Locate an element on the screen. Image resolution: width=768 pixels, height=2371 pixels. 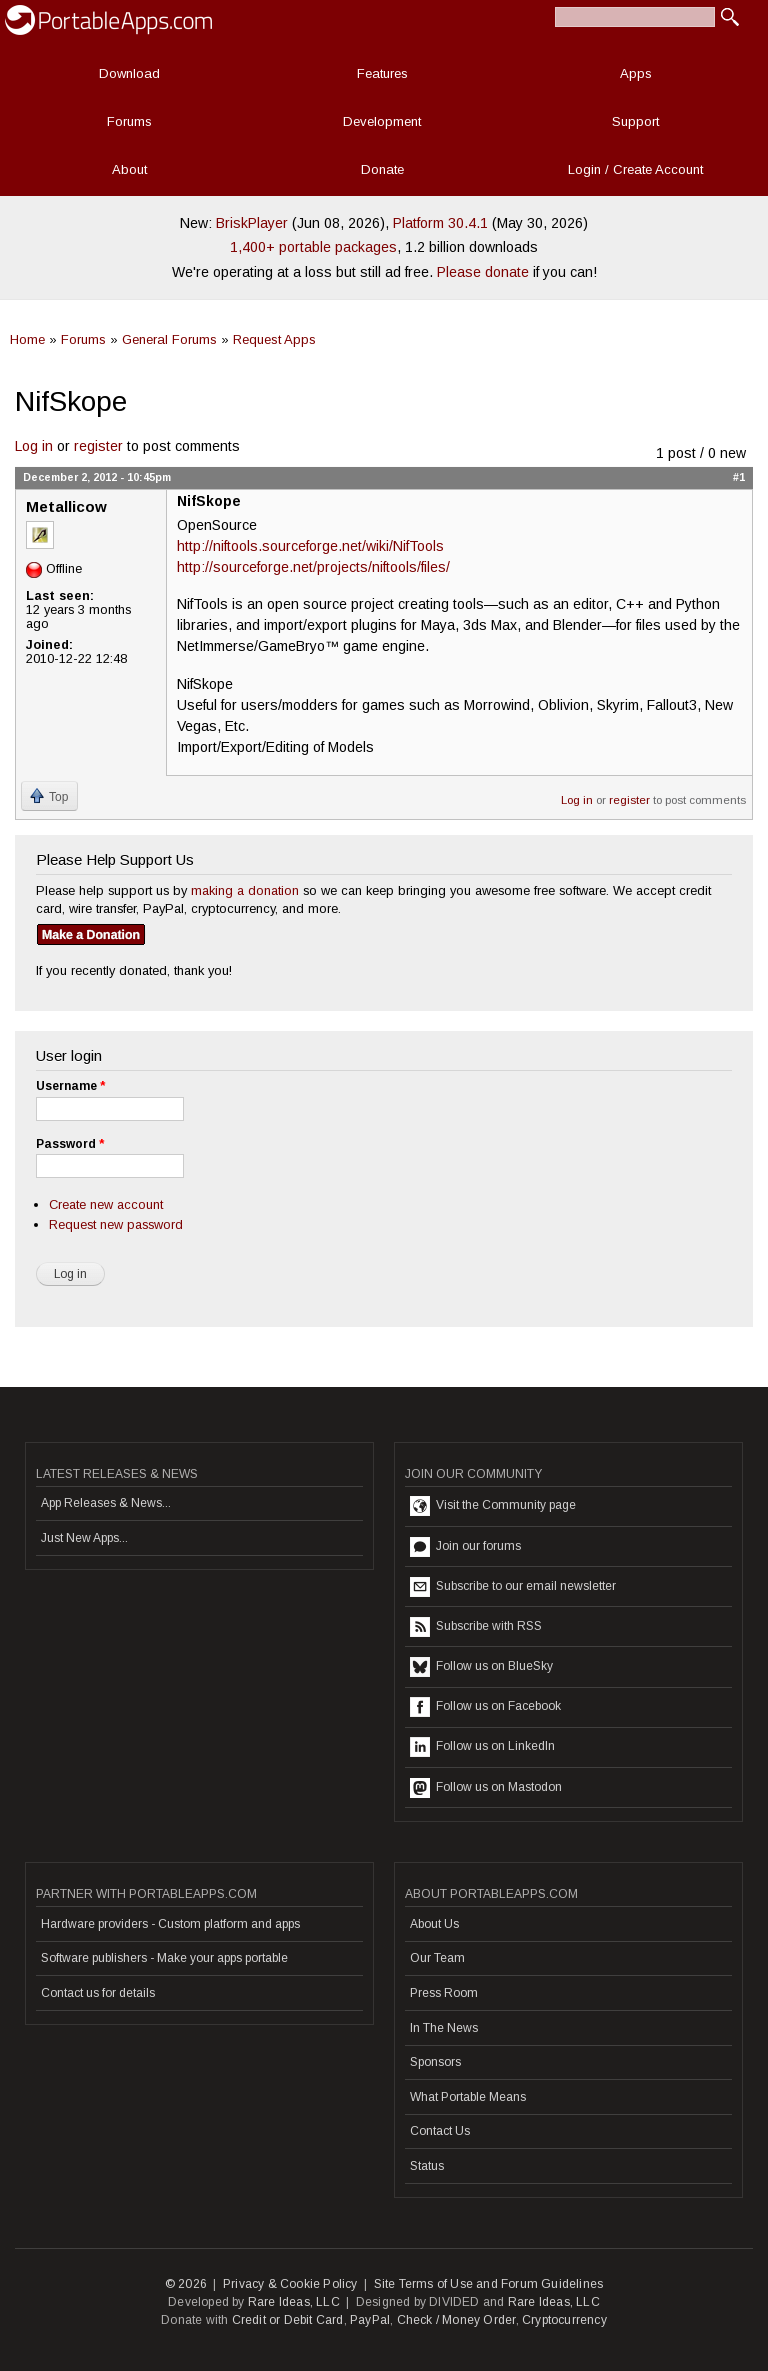
Donate is located at coordinates (382, 169).